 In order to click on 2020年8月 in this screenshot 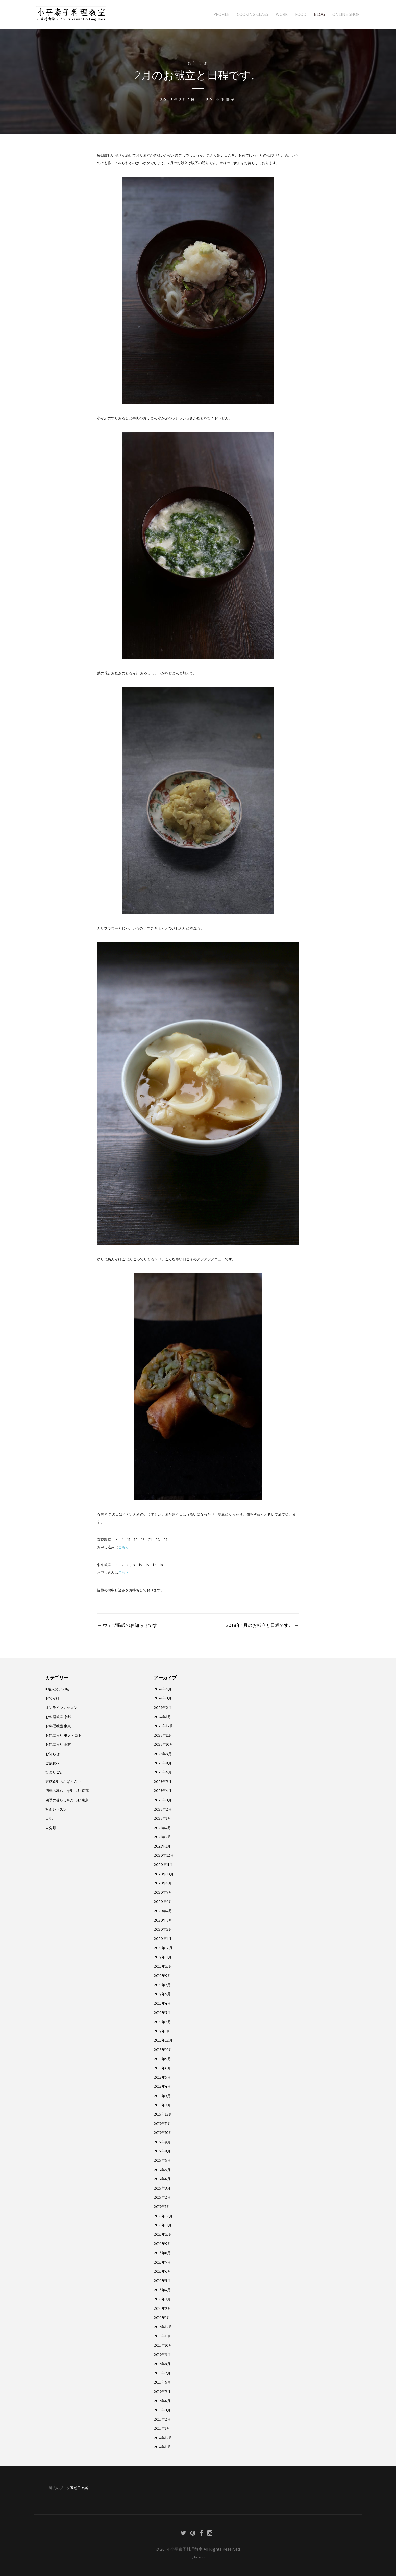, I will do `click(163, 1883)`.